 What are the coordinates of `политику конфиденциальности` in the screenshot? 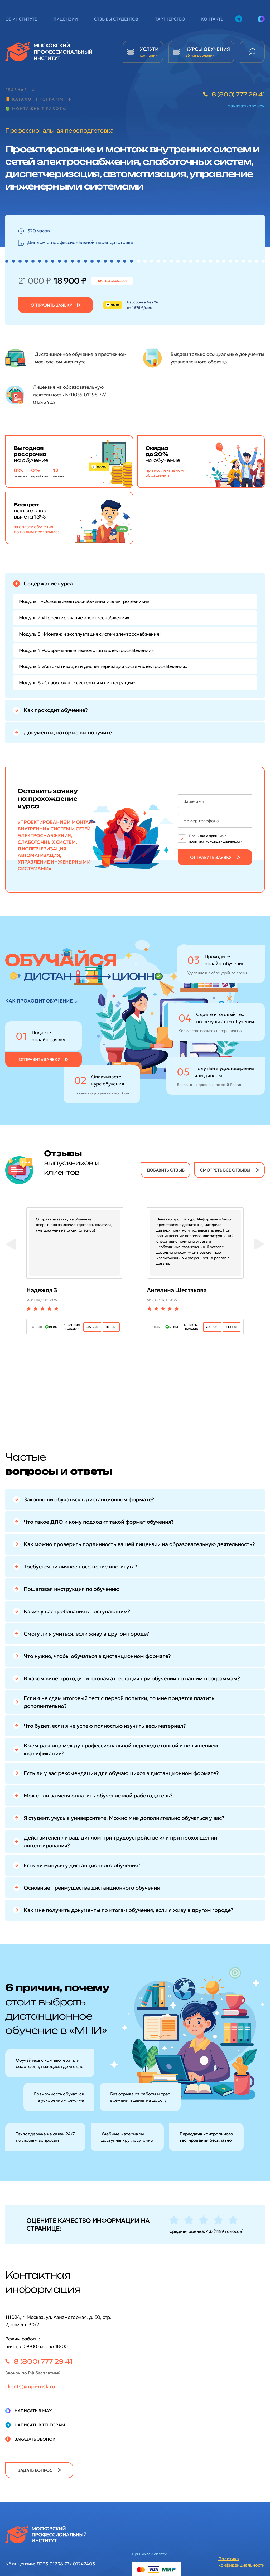 It's located at (216, 841).